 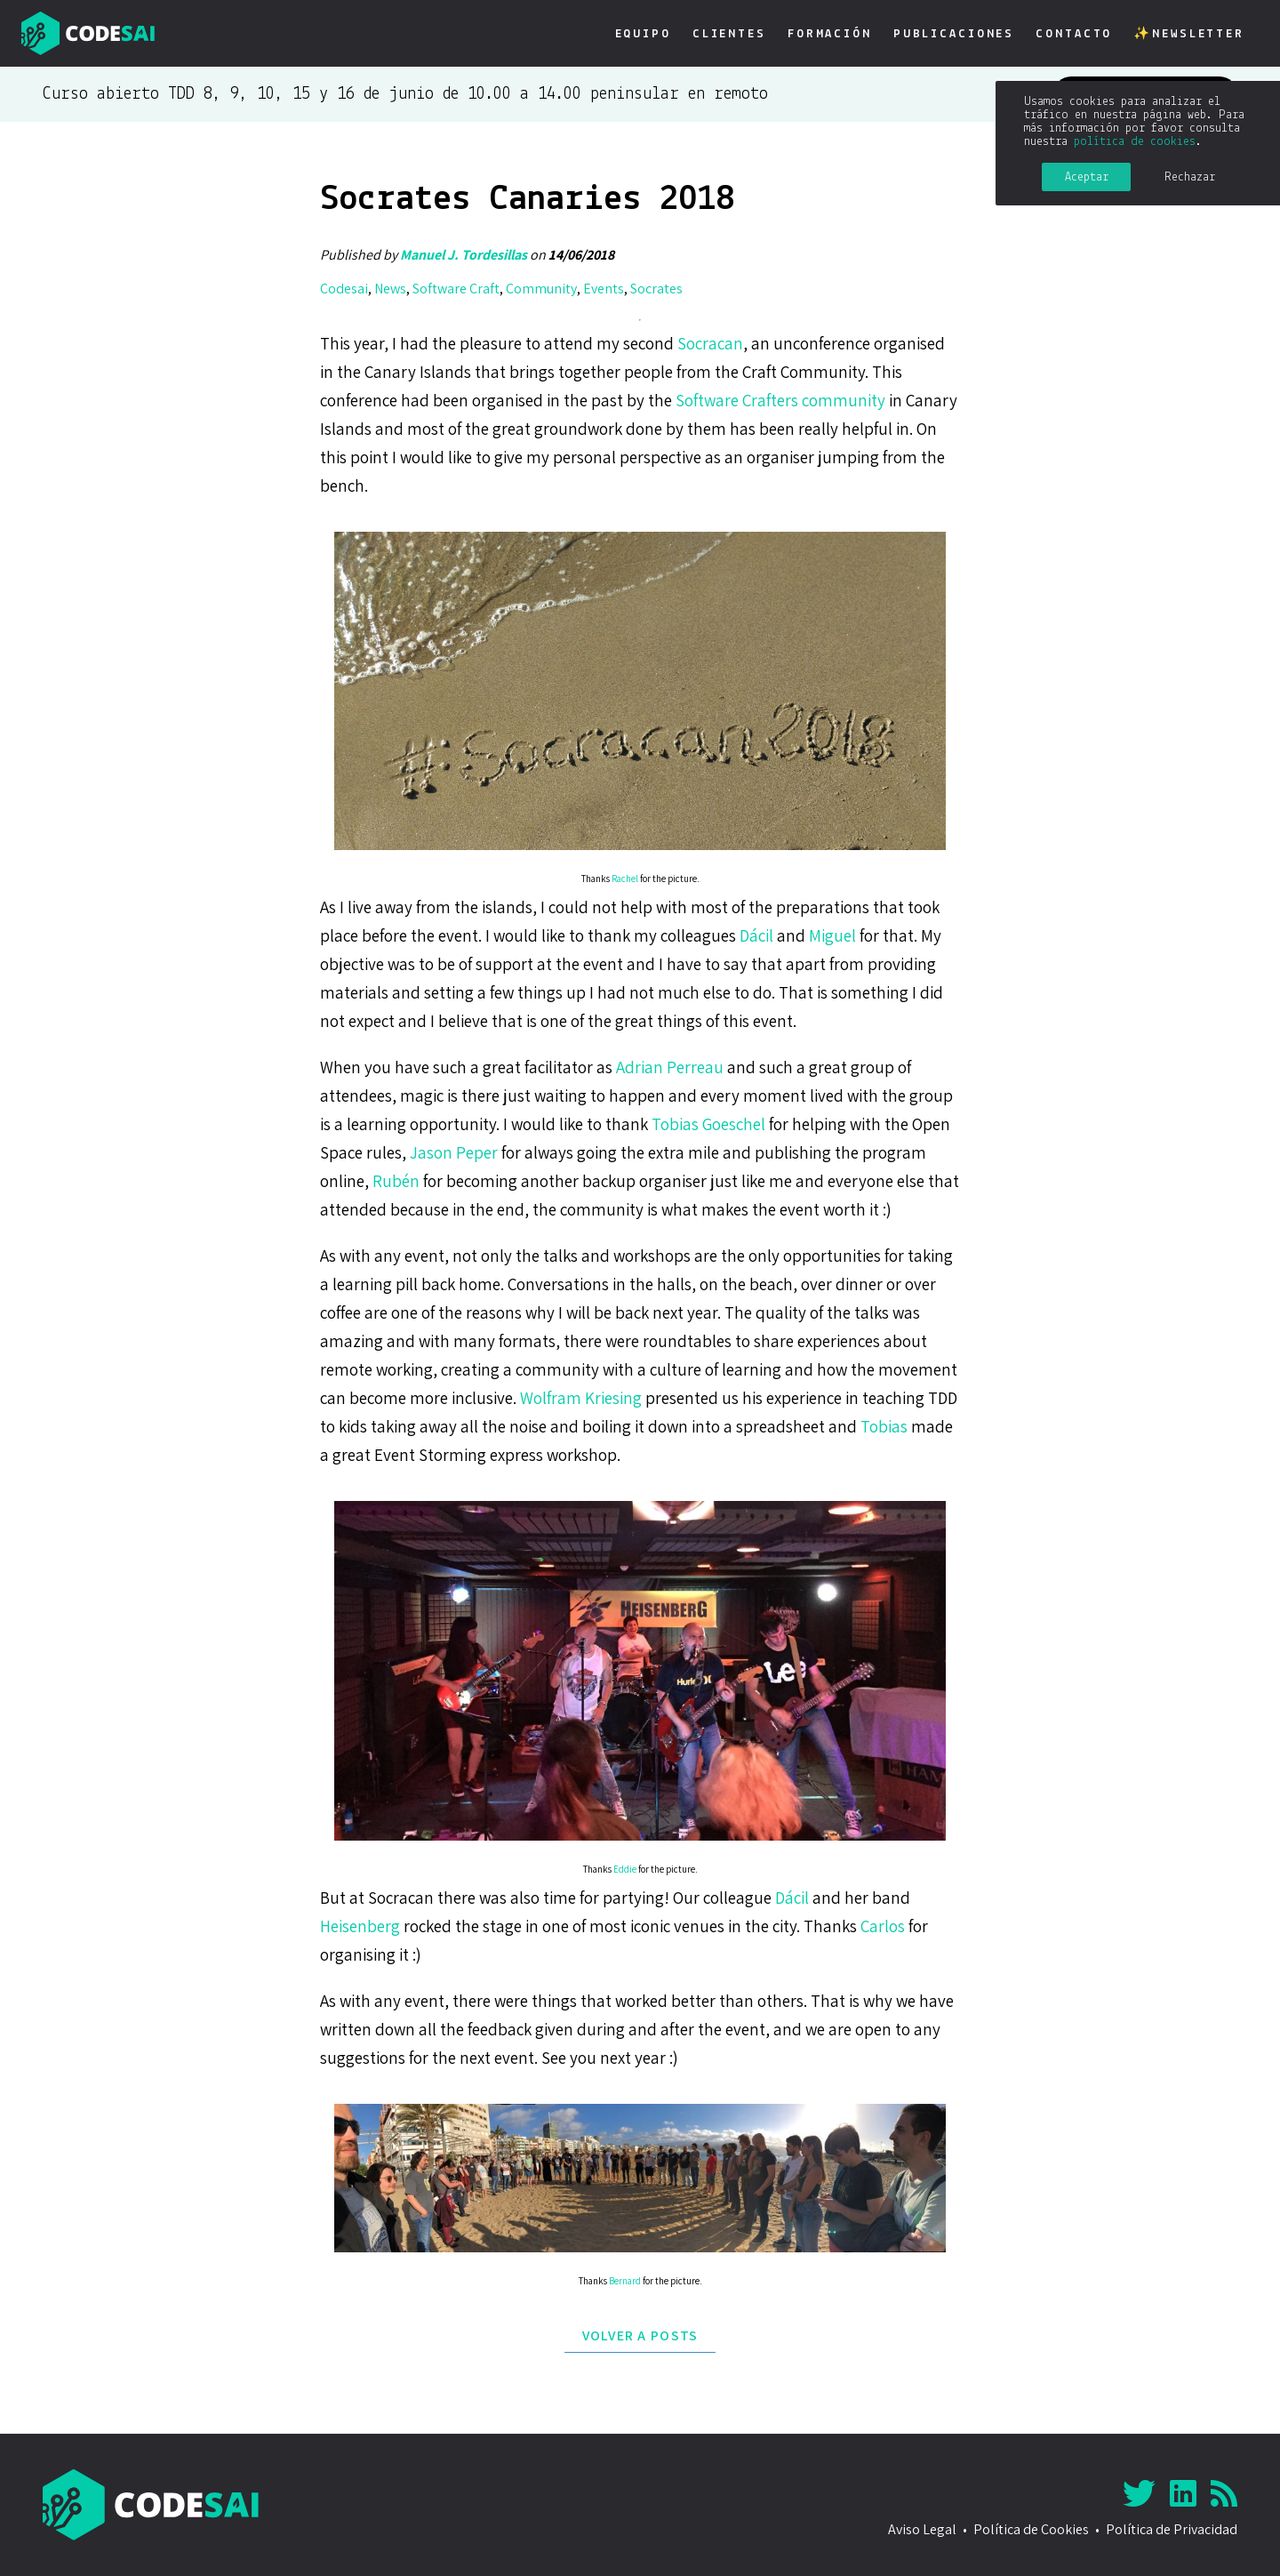 I want to click on Adrian Perreau, so click(x=670, y=1067).